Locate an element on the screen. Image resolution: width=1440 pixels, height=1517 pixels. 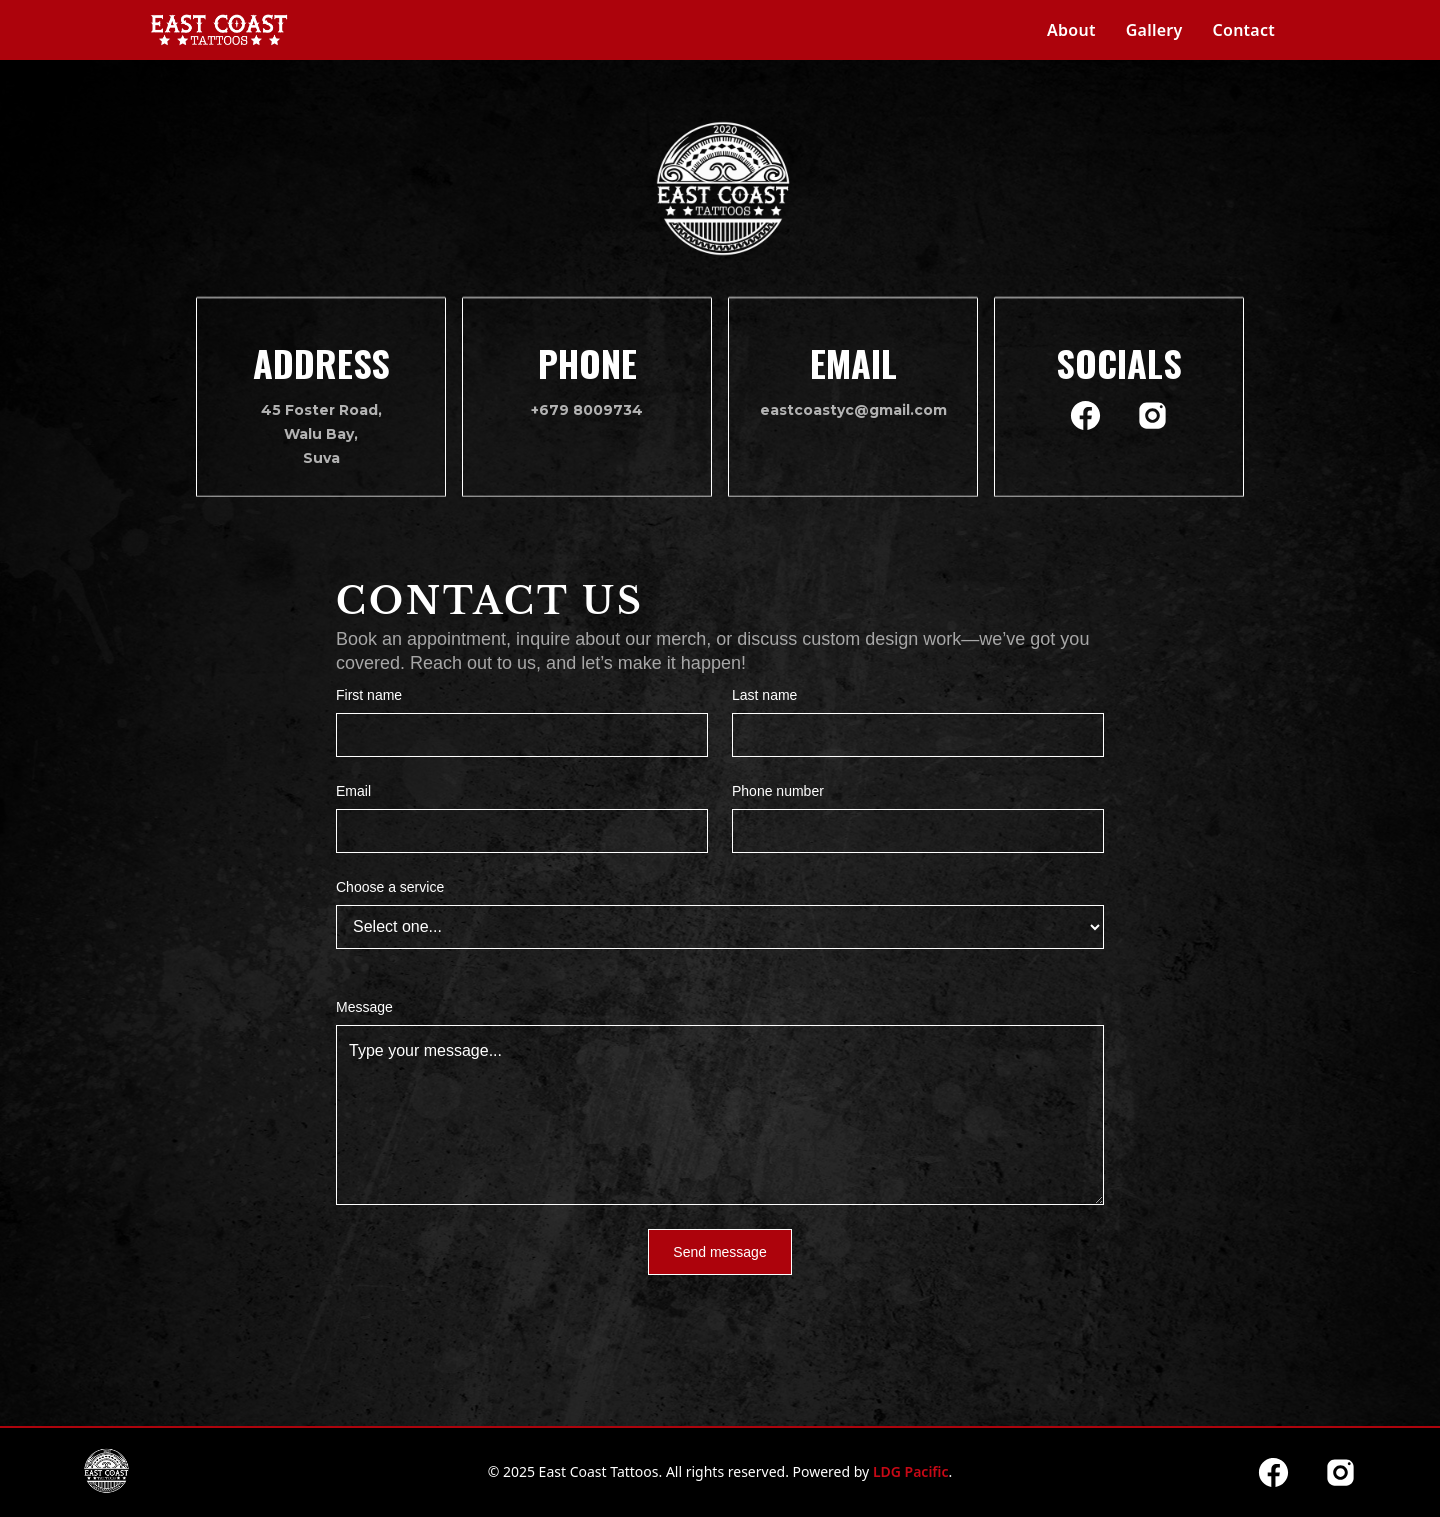
Last name is located at coordinates (764, 695).